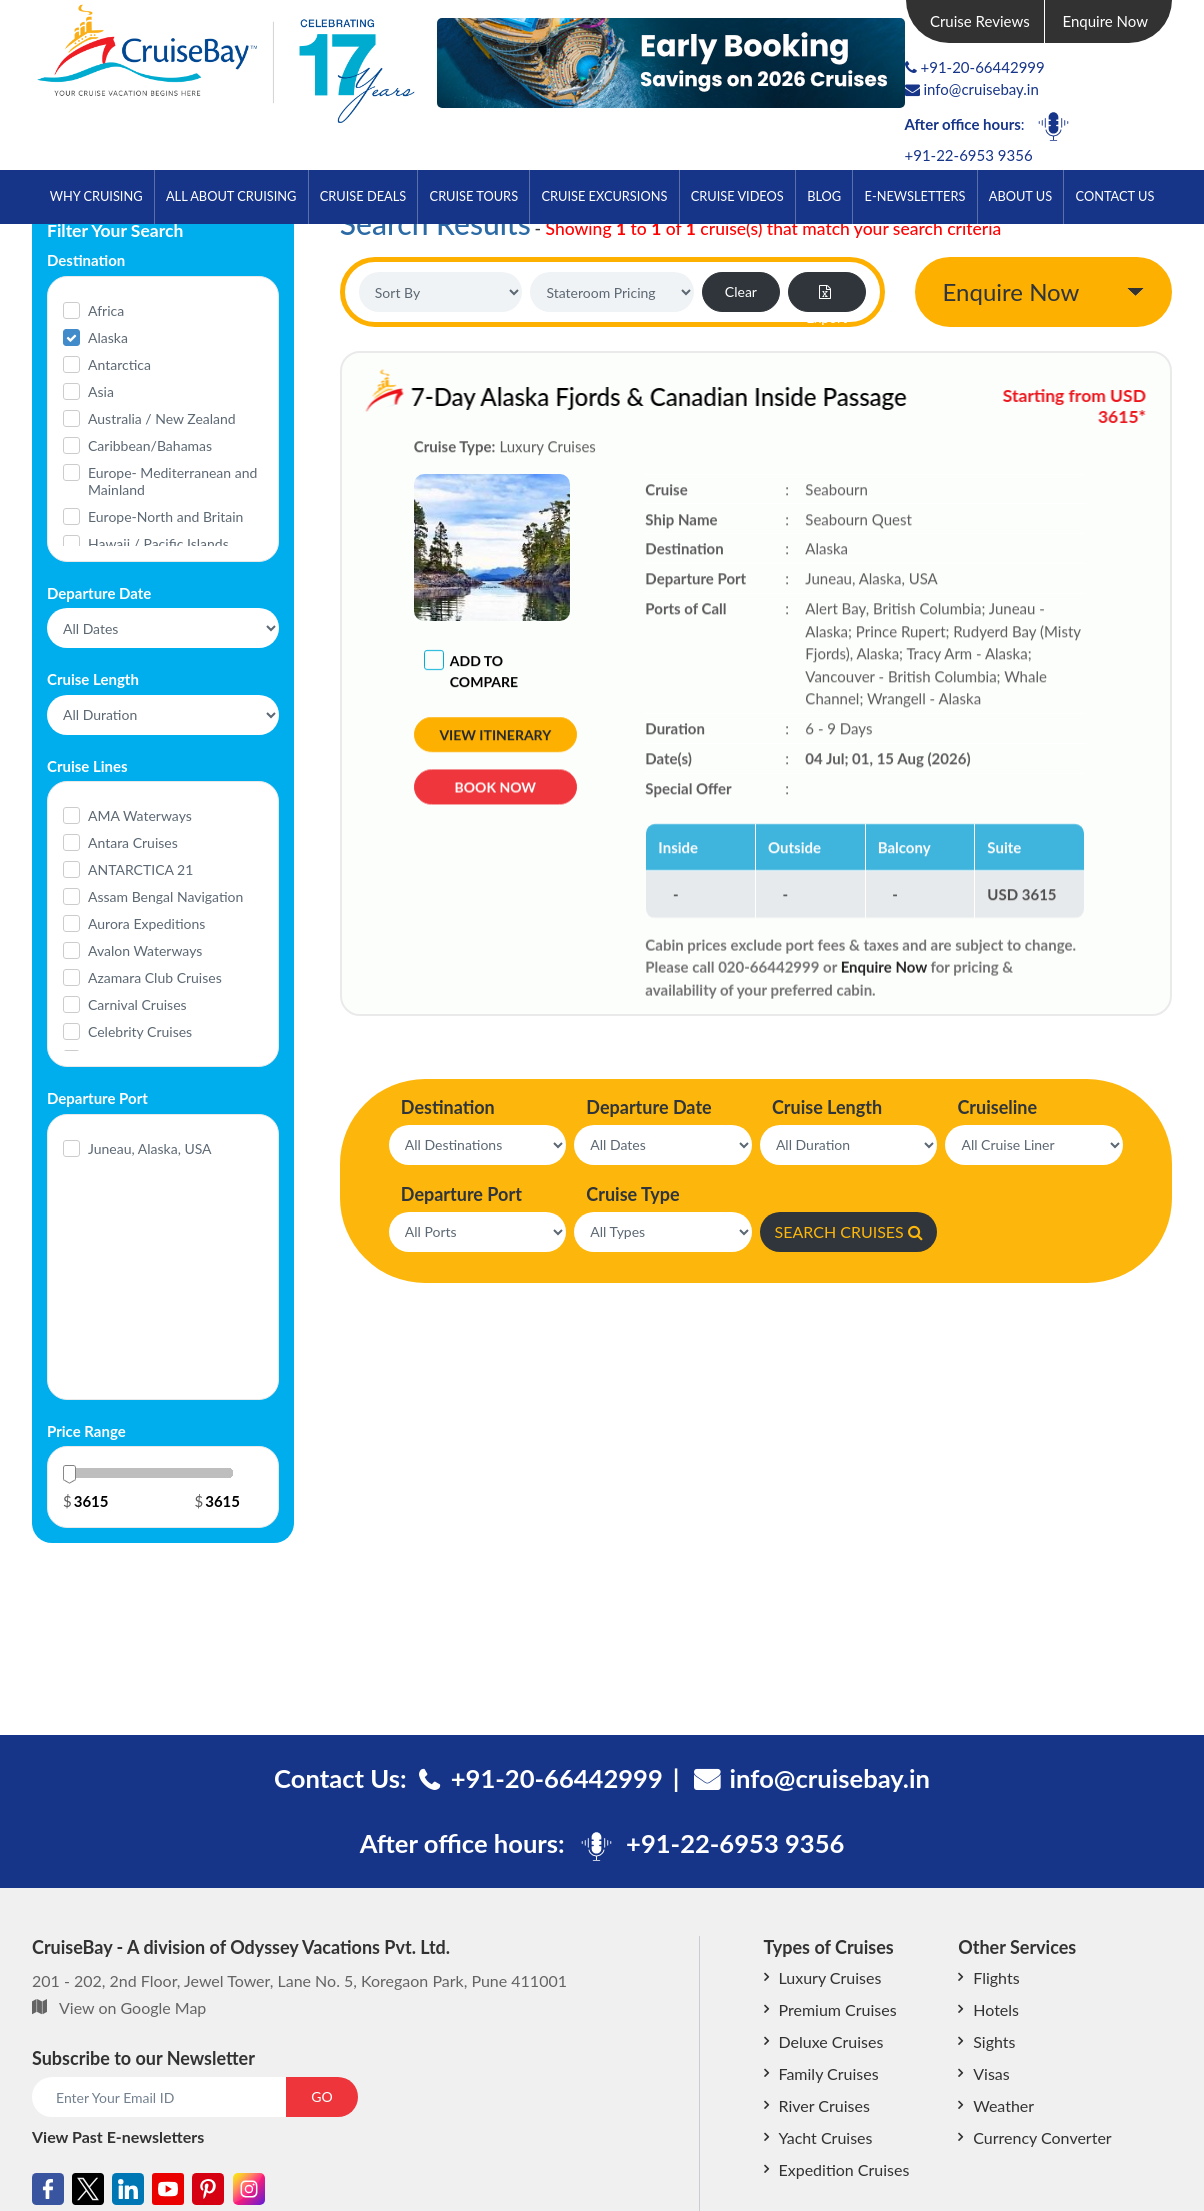 The height and width of the screenshot is (2211, 1204). What do you see at coordinates (172, 481) in the screenshot?
I see `Europe- Mediterranean and Mainland` at bounding box center [172, 481].